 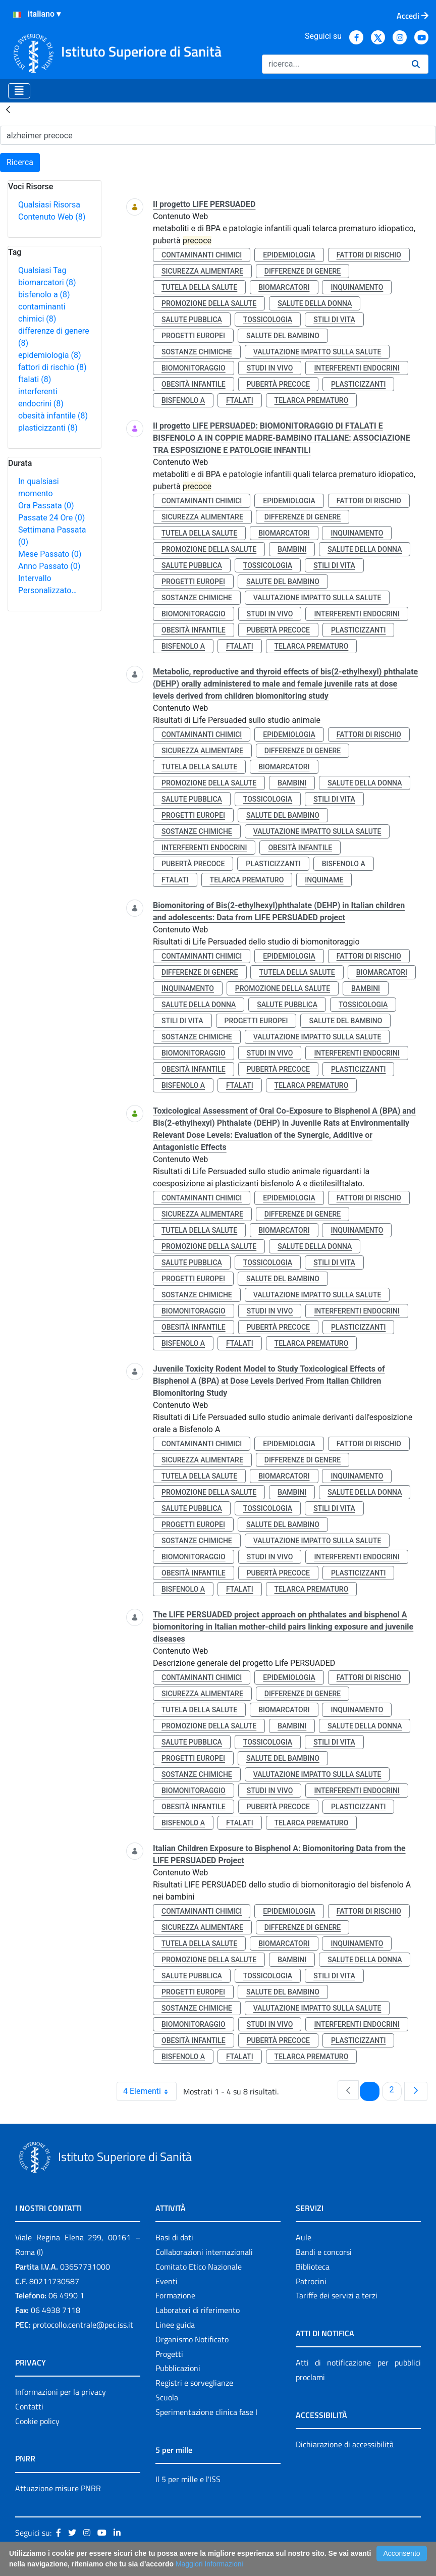 I want to click on Qualsiasi Risorsa, so click(x=49, y=204).